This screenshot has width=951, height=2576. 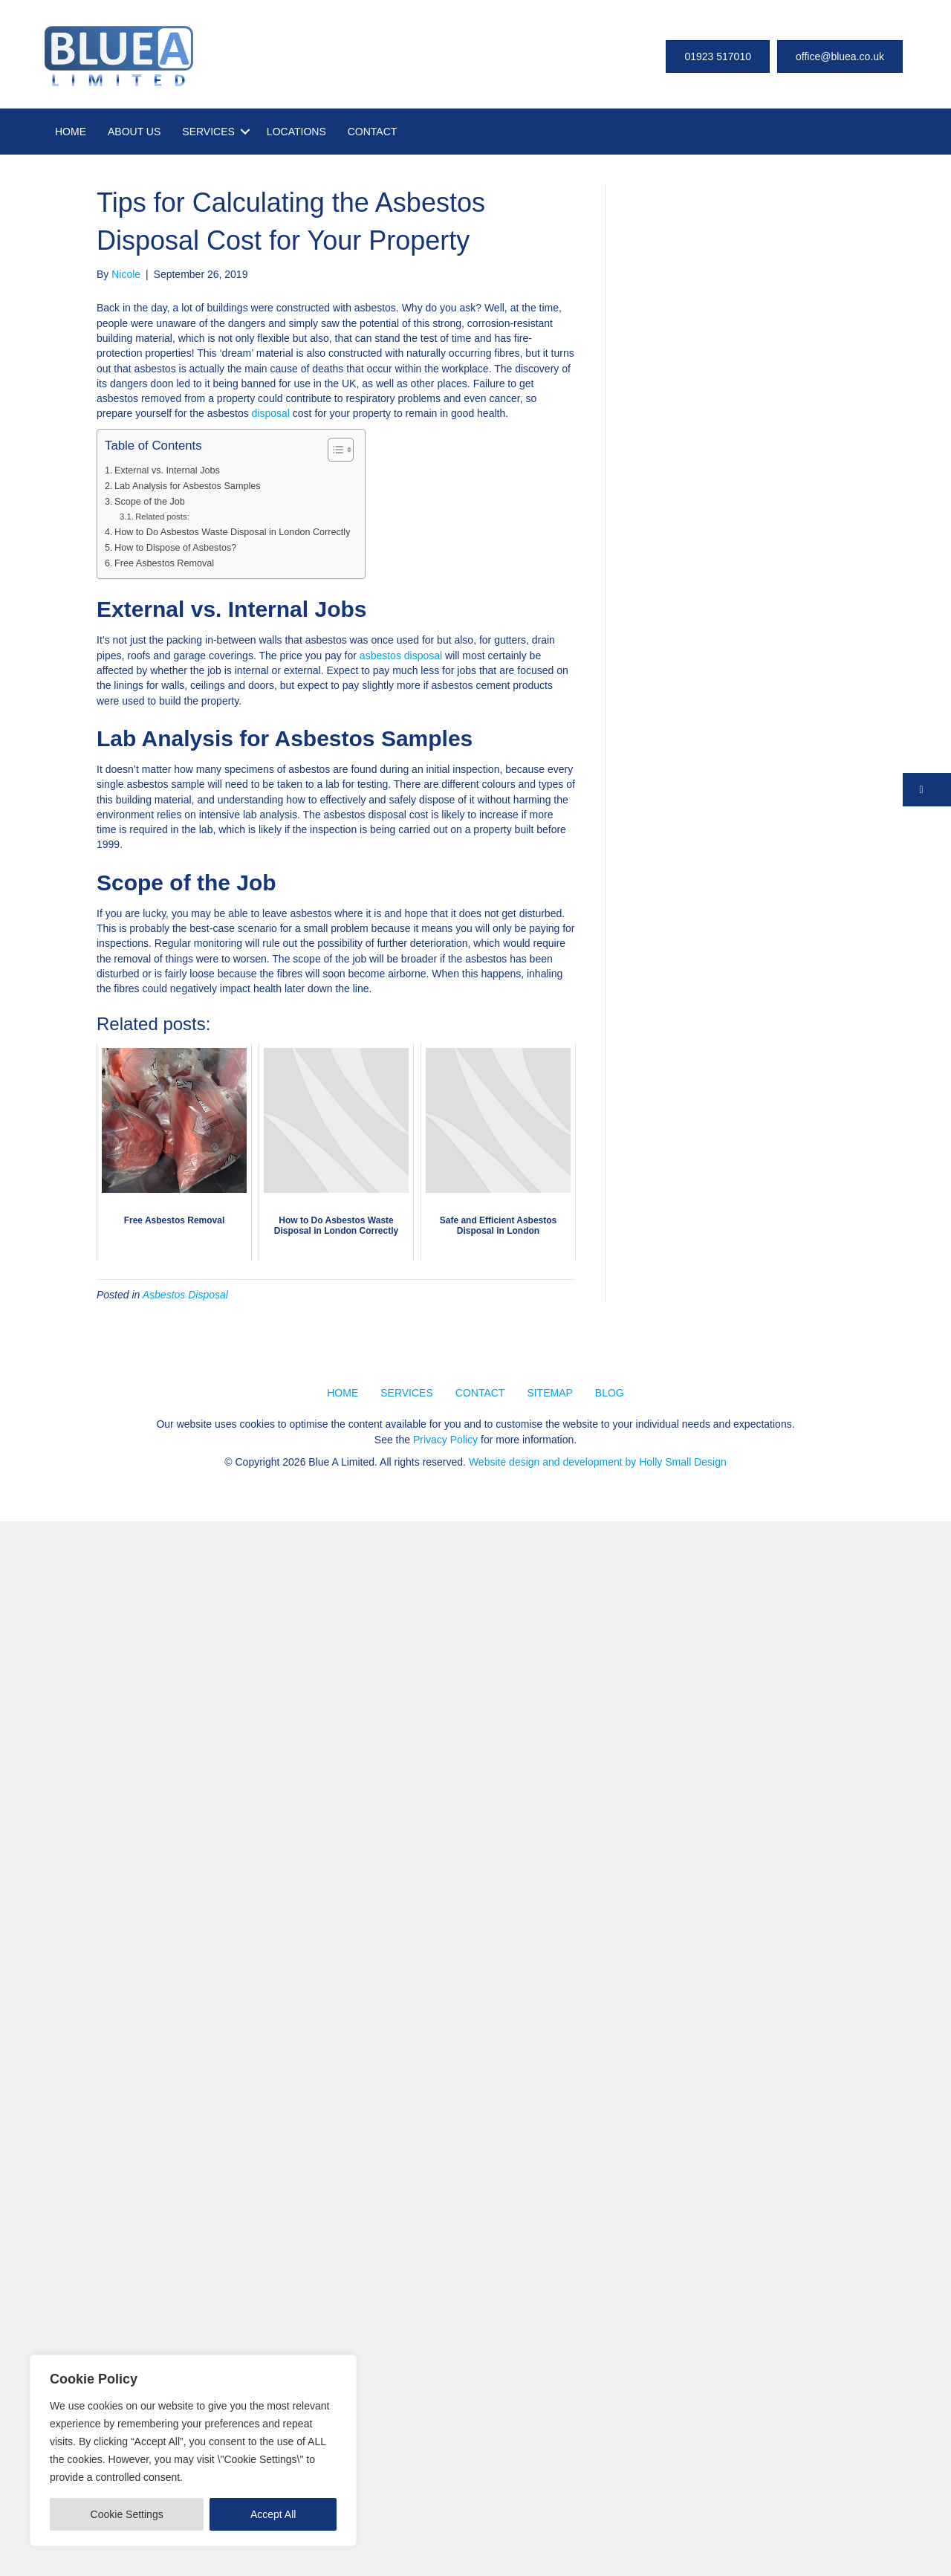 I want to click on HOME, so click(x=70, y=131).